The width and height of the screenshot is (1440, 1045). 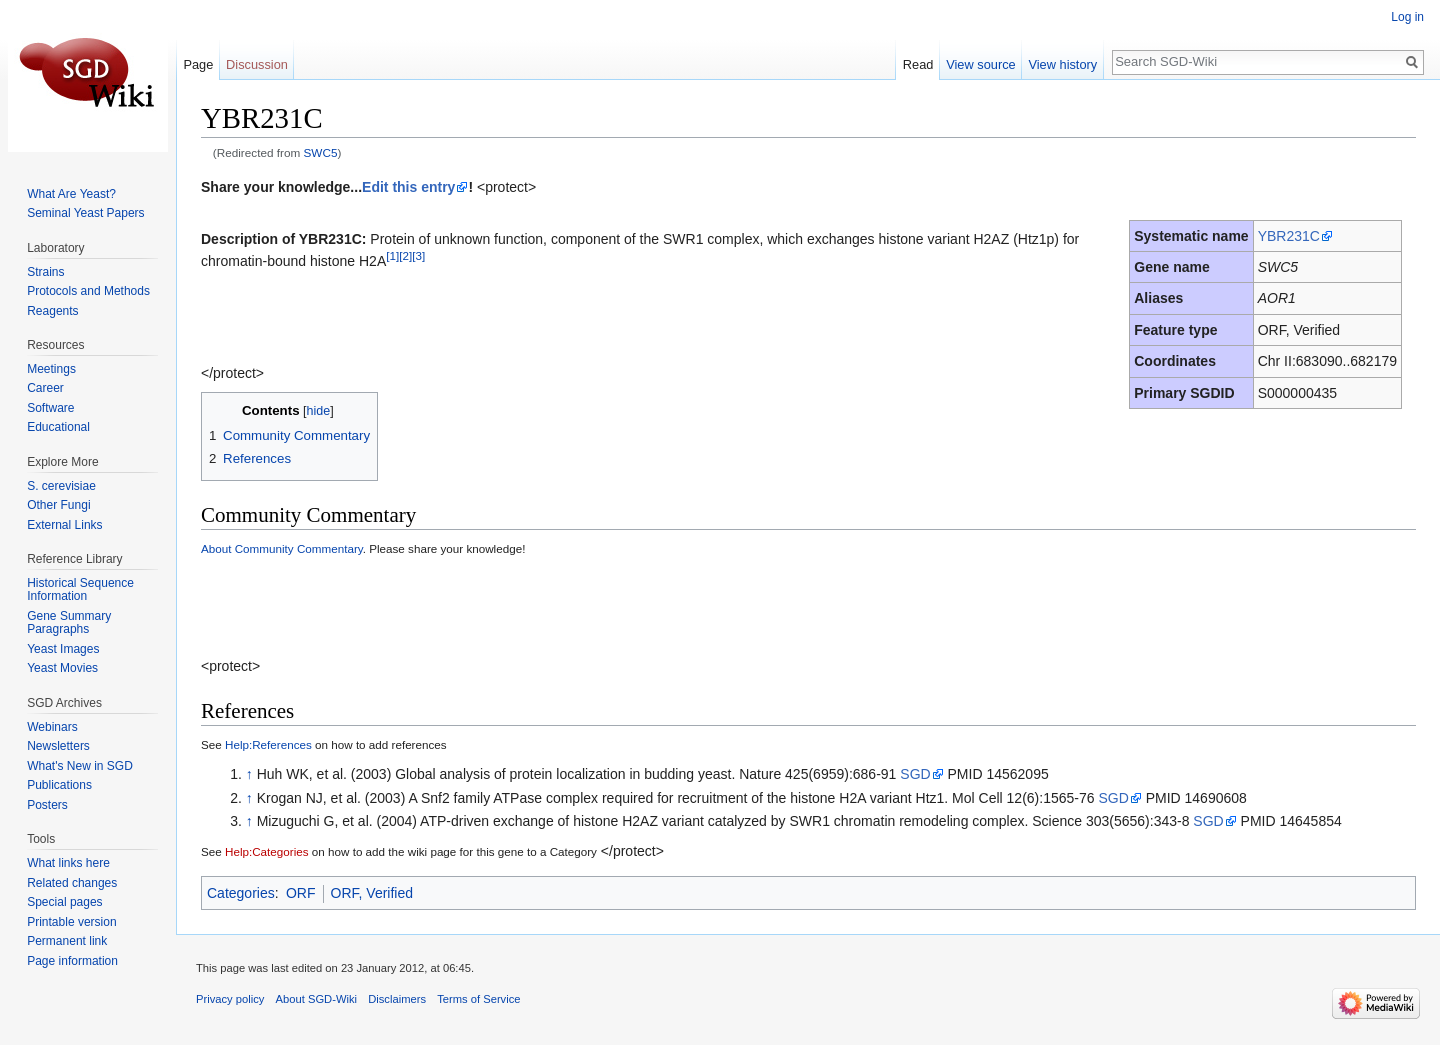 I want to click on Publications, so click(x=59, y=785).